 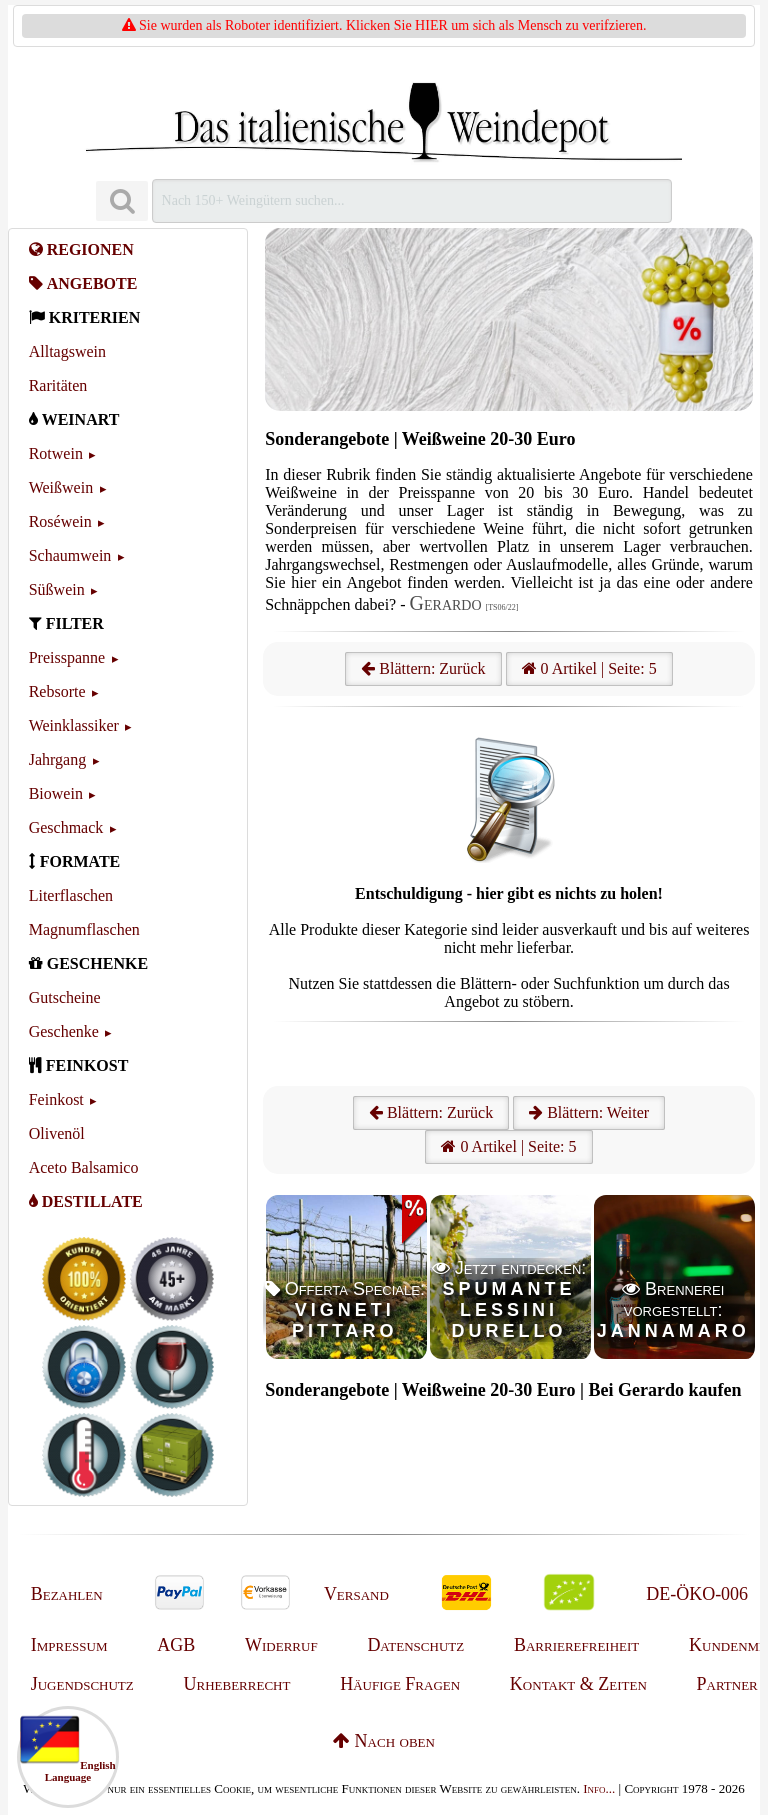 I want to click on DE-ÖKO-006, so click(x=697, y=1594).